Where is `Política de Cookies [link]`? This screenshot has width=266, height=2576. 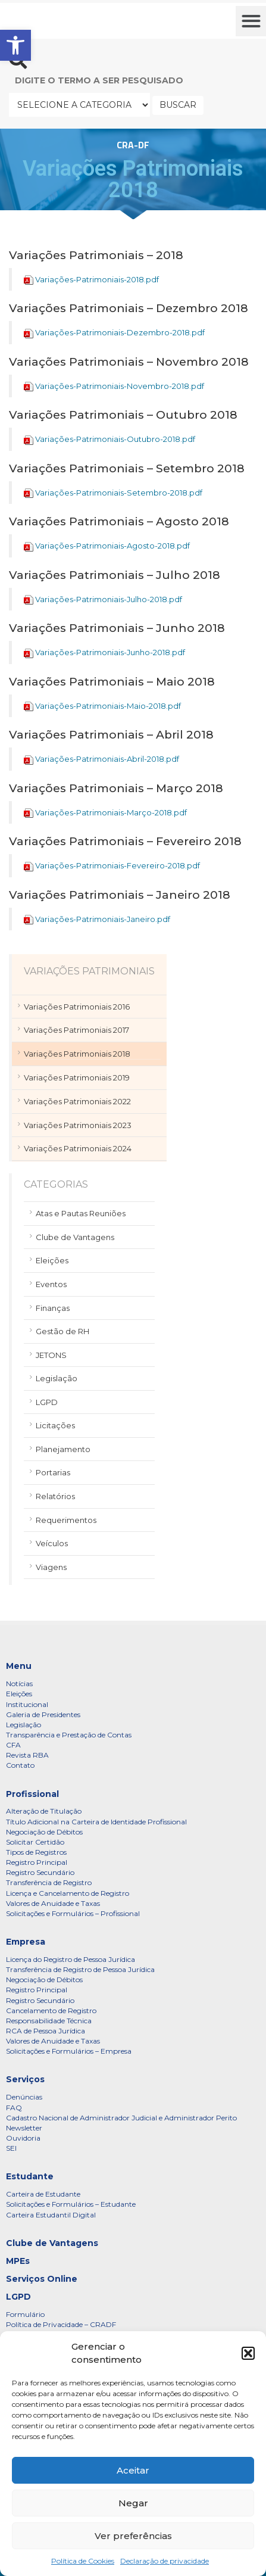 Política de Cookies [link] is located at coordinates (82, 2560).